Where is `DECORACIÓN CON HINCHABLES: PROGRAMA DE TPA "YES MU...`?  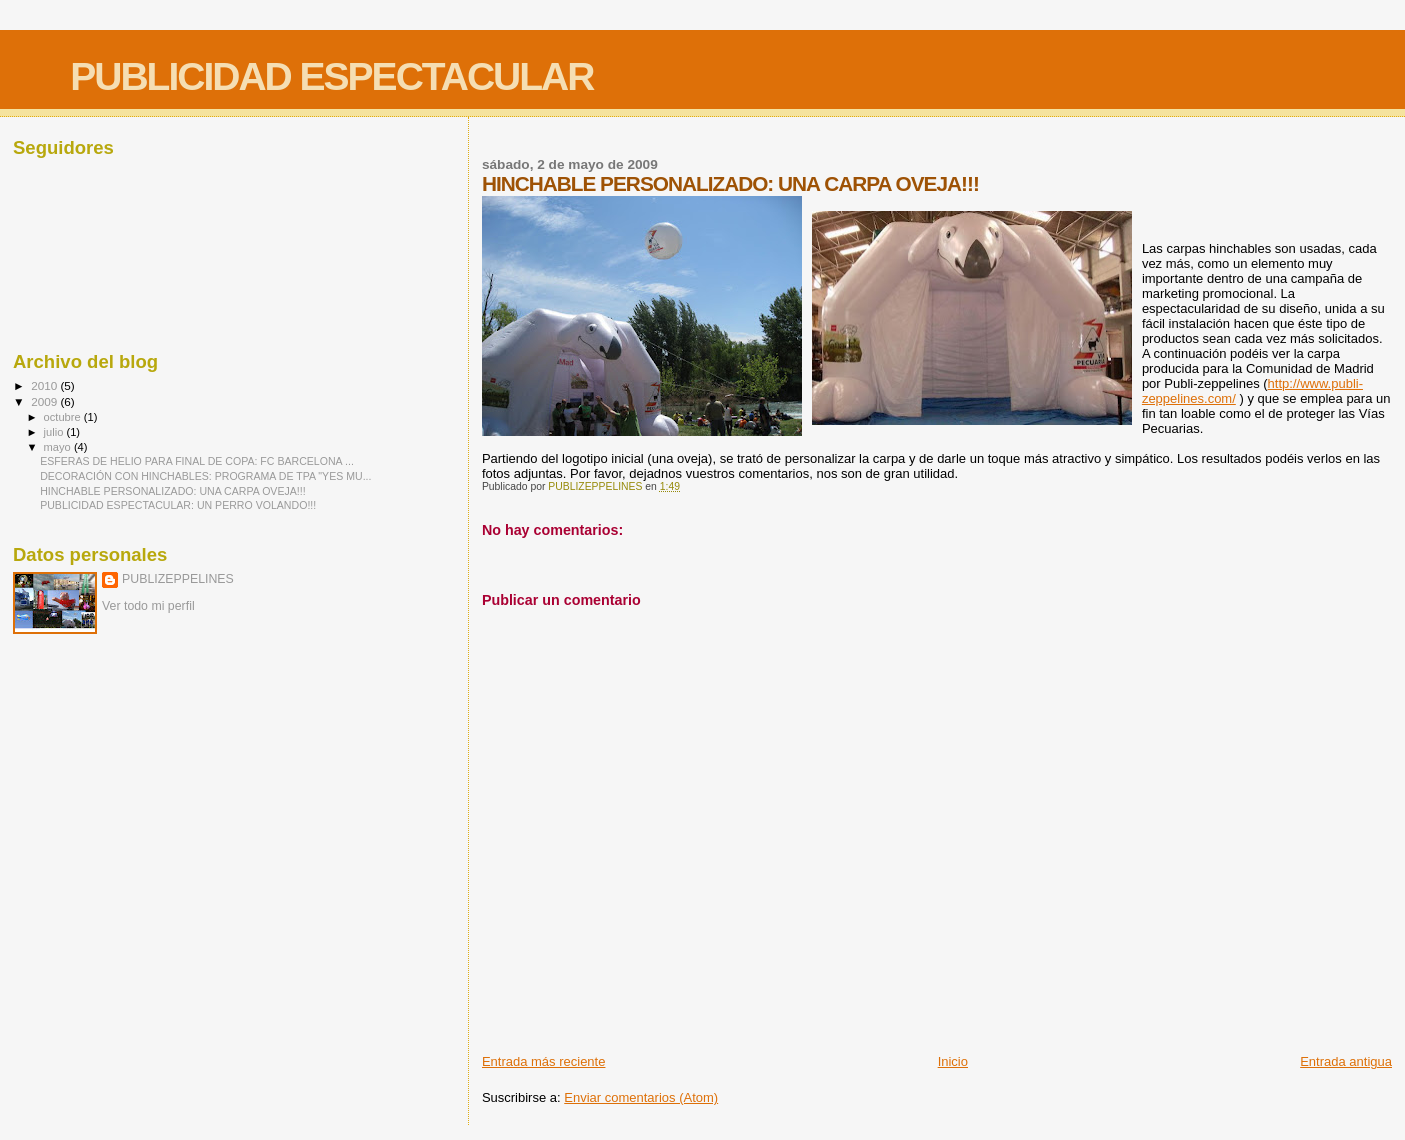
DECORACIÓN CON HINCHABLES: PROGRAMA DE TPA "YES MU... is located at coordinates (205, 476).